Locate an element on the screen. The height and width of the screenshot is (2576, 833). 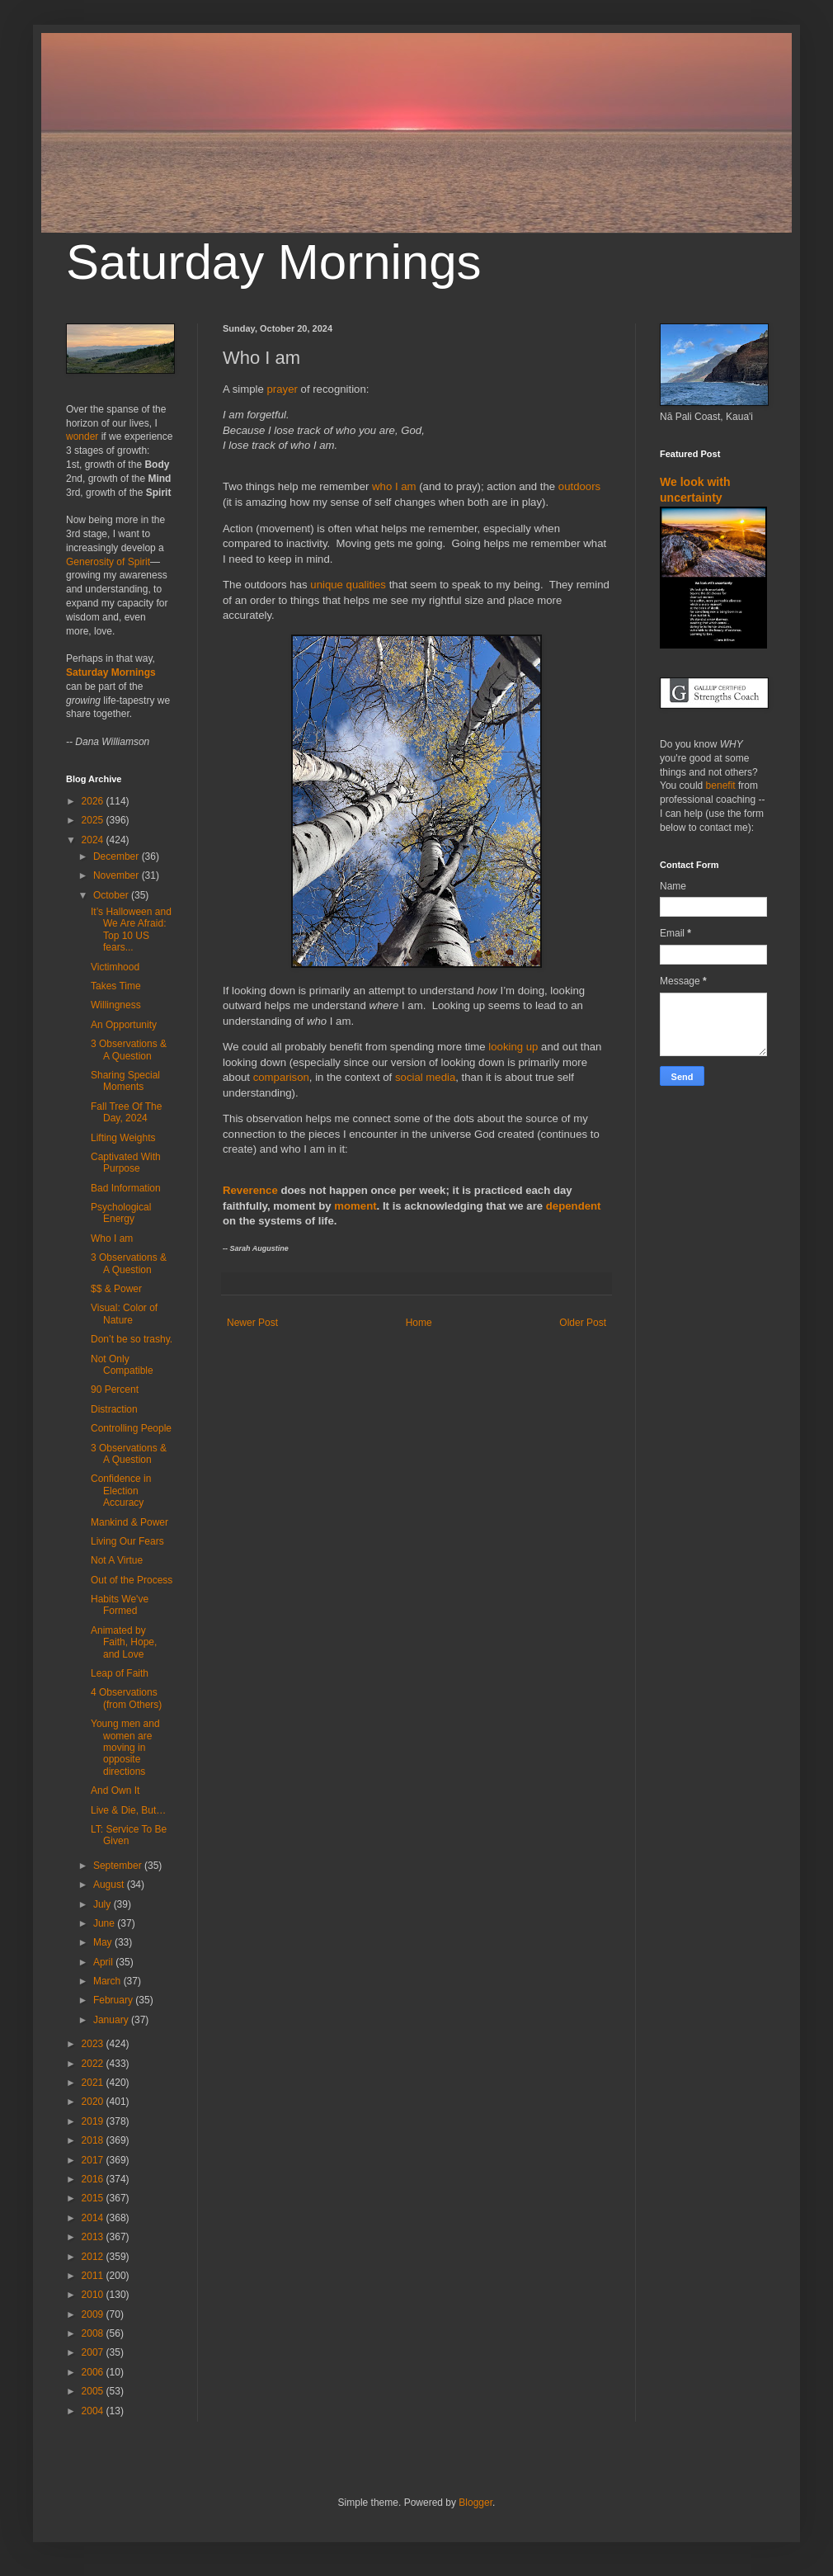
2025 is located at coordinates (94, 820).